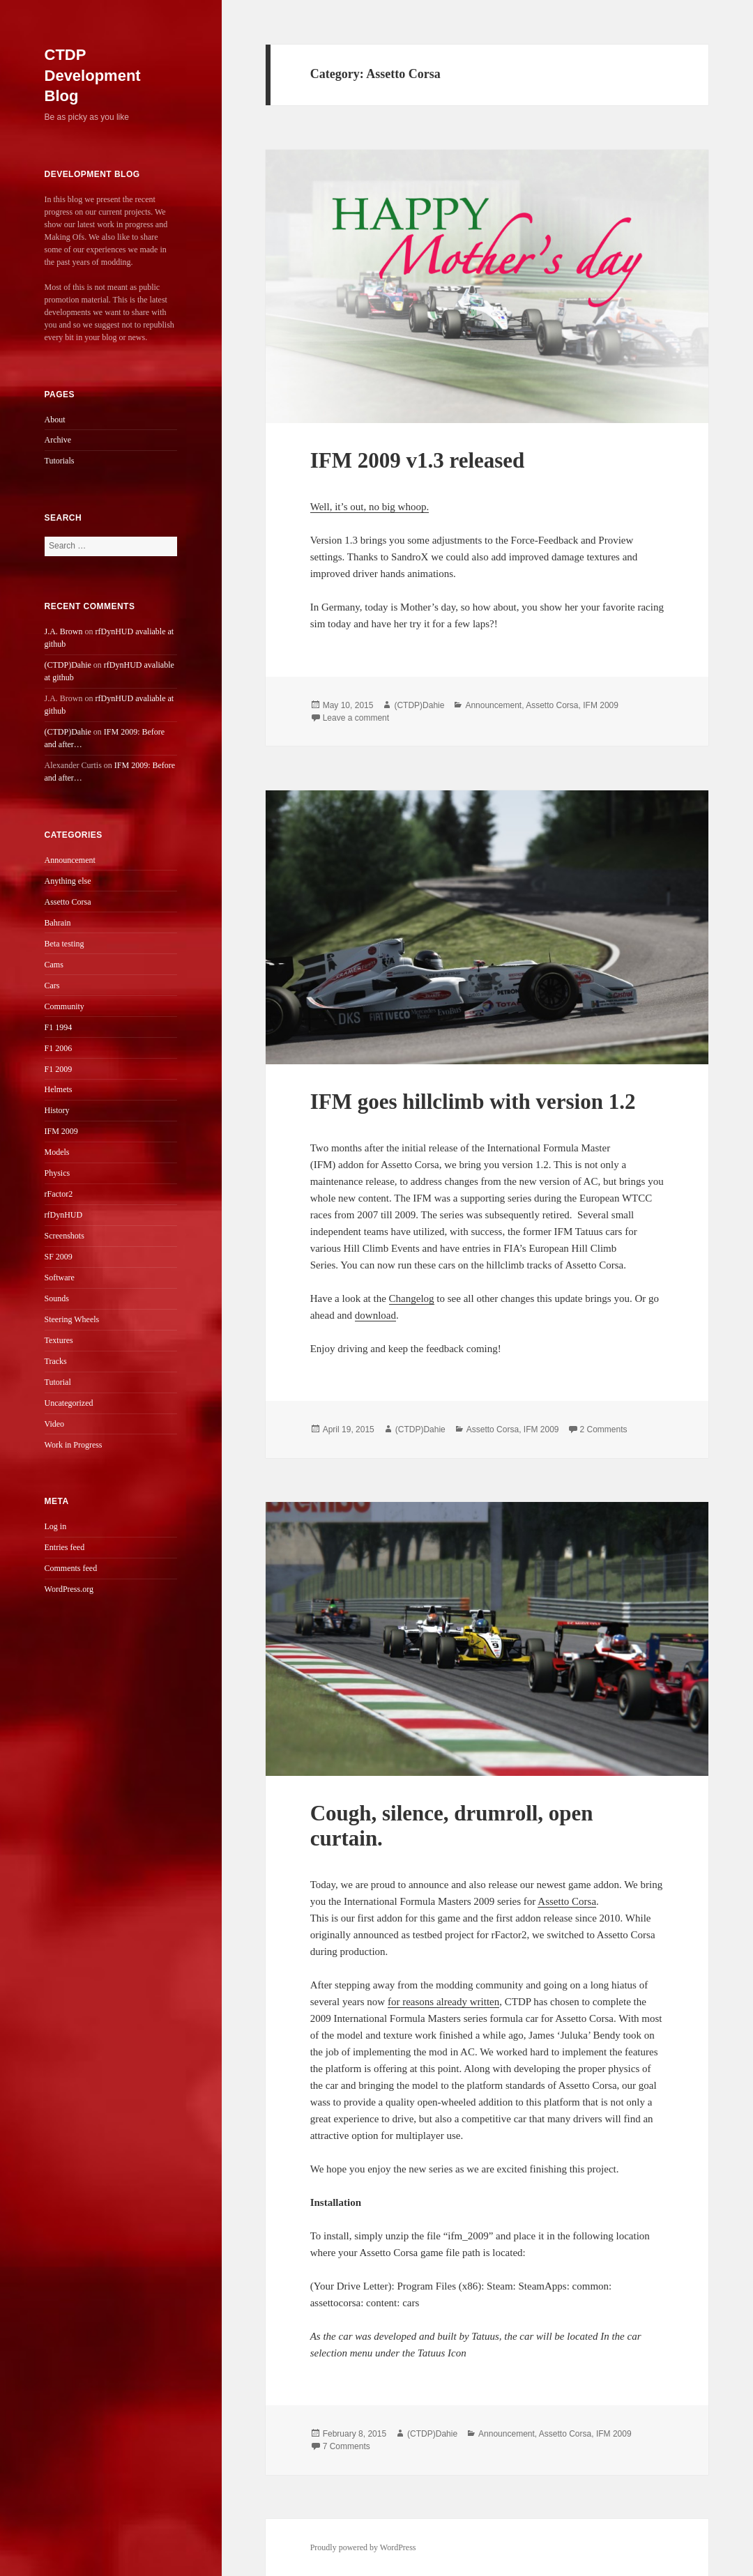 The width and height of the screenshot is (753, 2576). I want to click on Models, so click(57, 1152).